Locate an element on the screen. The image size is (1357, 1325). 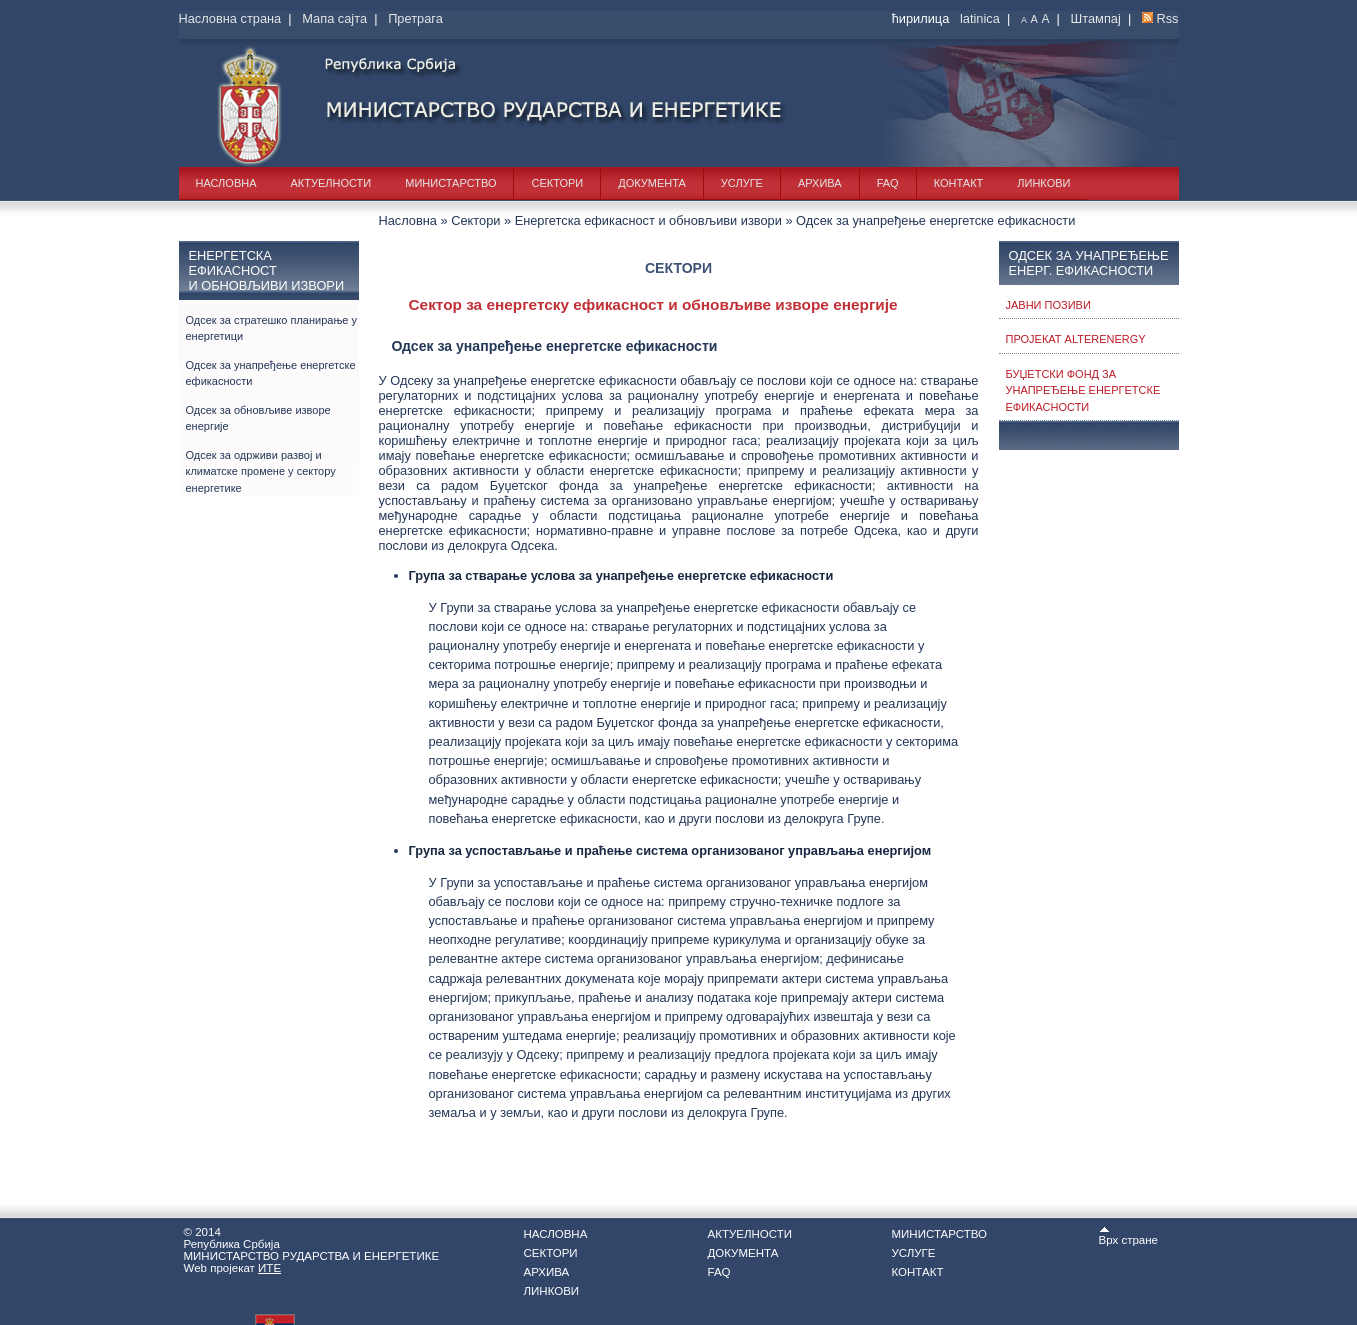
Услуге is located at coordinates (742, 183).